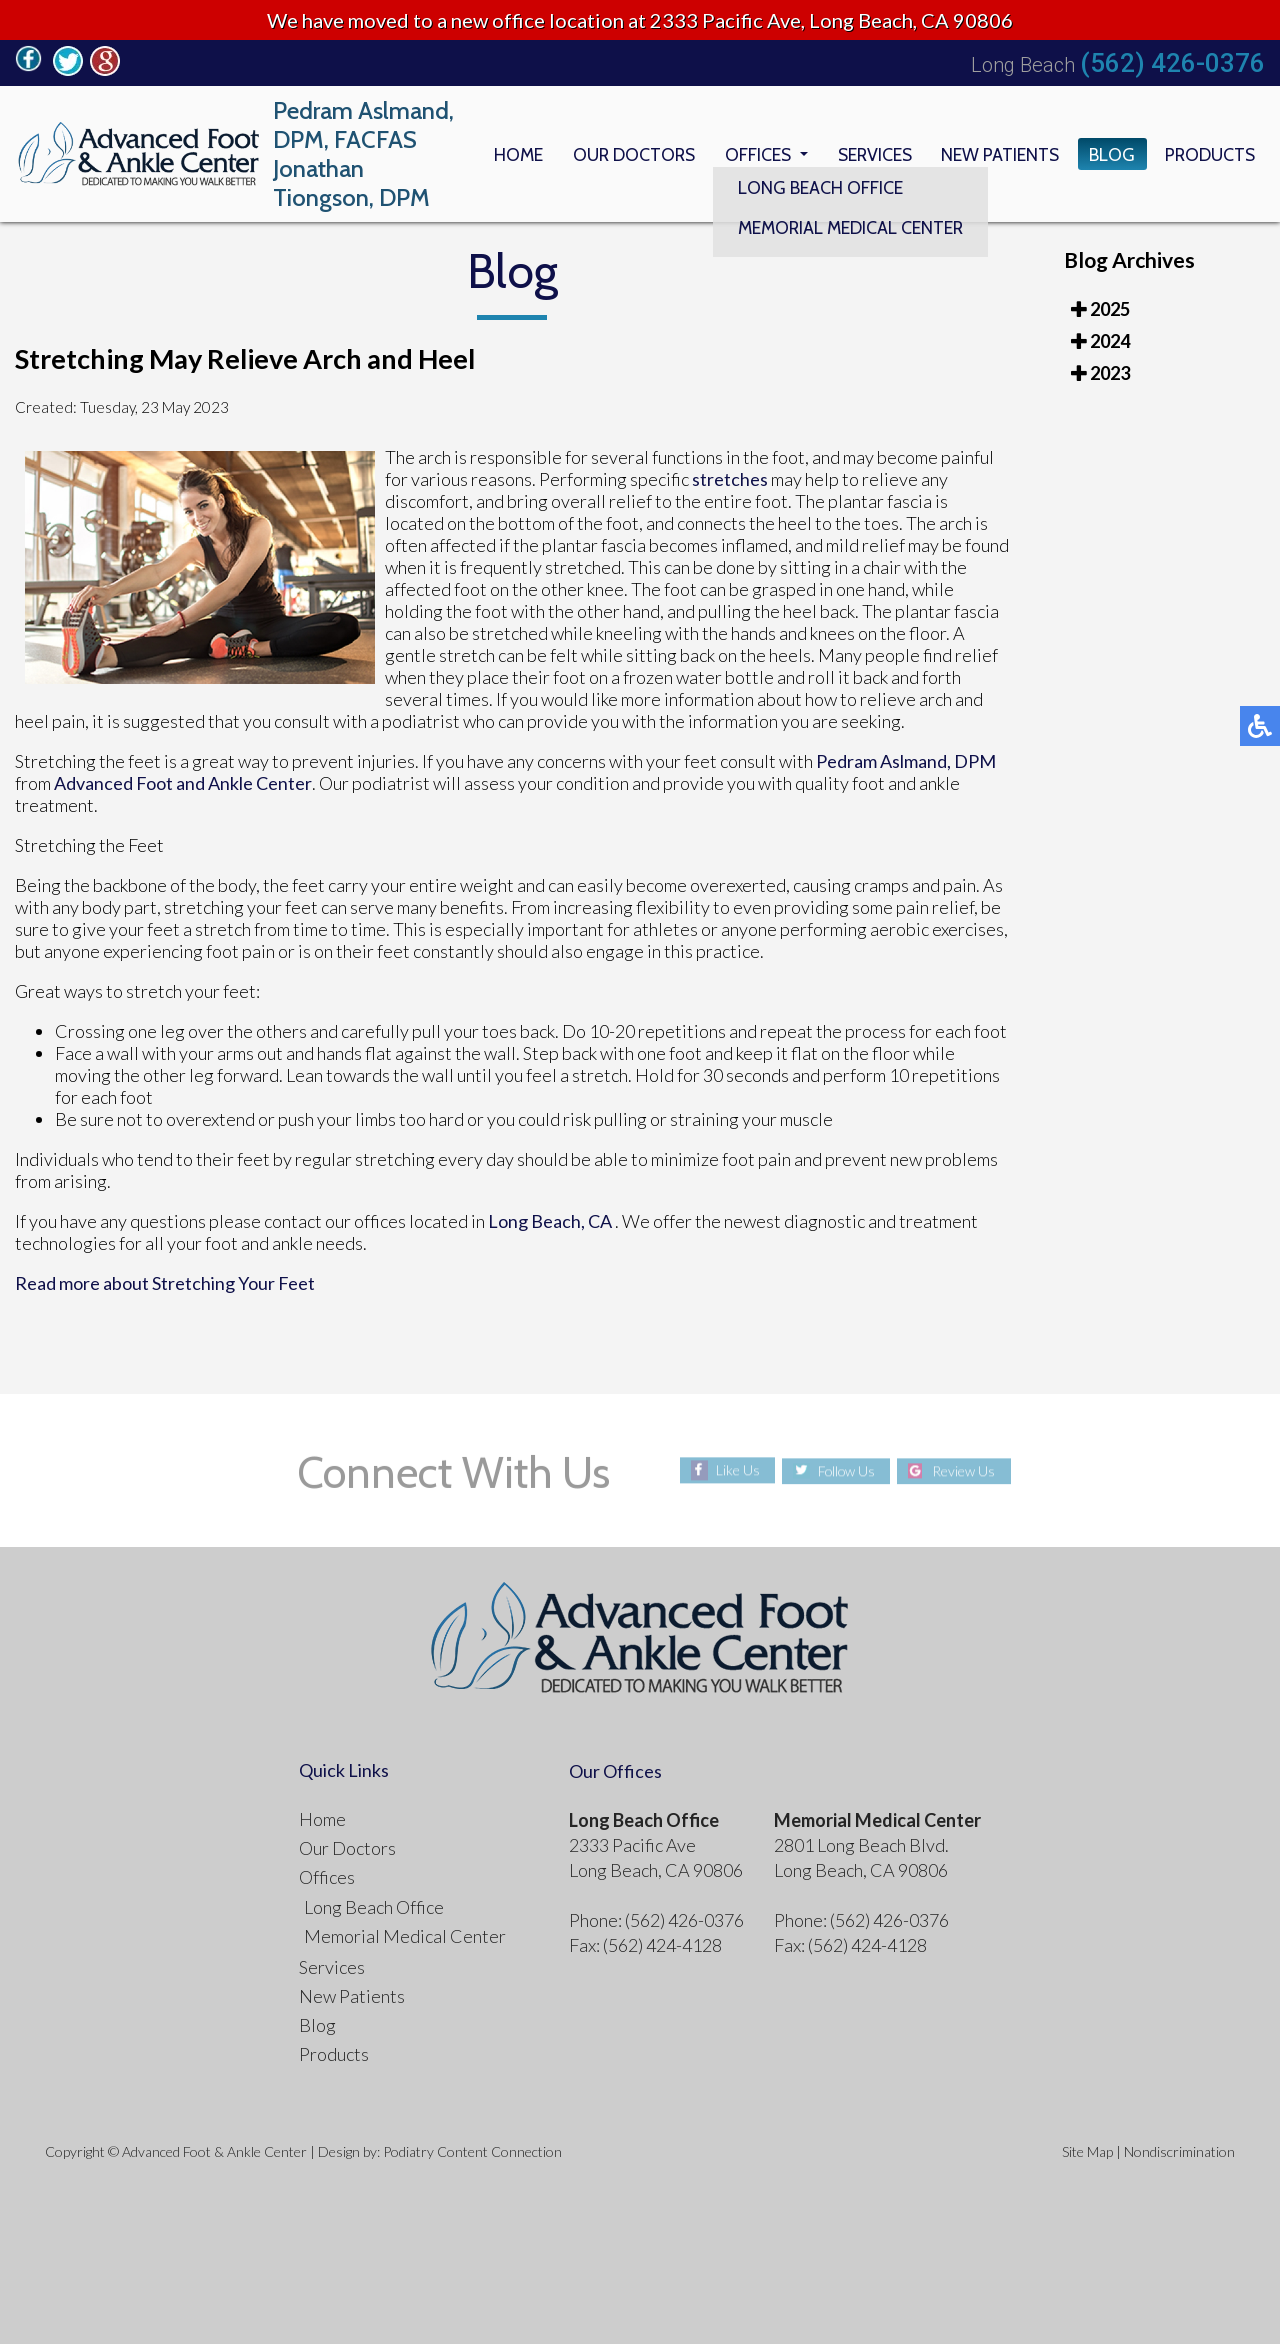  I want to click on Read more about Stretching Your Feet, so click(165, 1283).